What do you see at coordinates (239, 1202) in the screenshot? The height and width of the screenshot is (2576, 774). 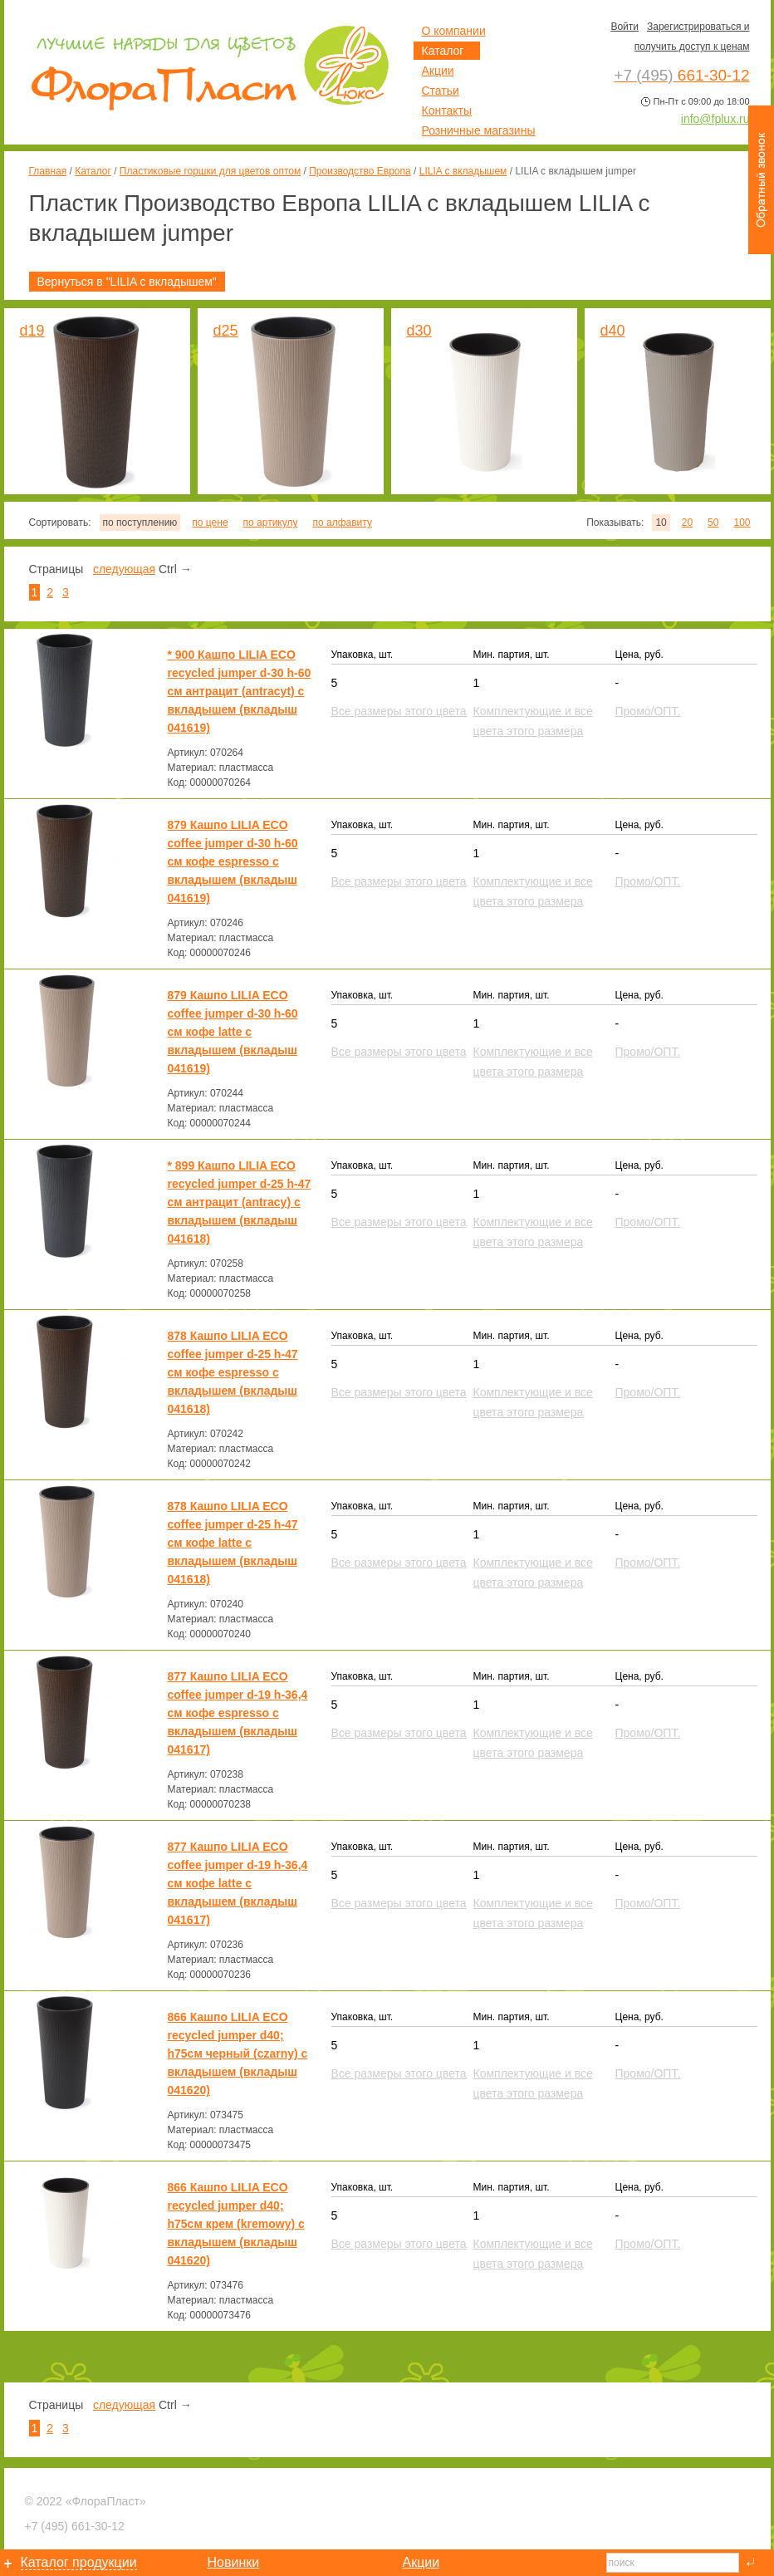 I see `* 899 Кашпо LILIA ECO recycled jumper d-25 h-47 см антрацит (antracy) с вкладышем (вкладыш 041618)` at bounding box center [239, 1202].